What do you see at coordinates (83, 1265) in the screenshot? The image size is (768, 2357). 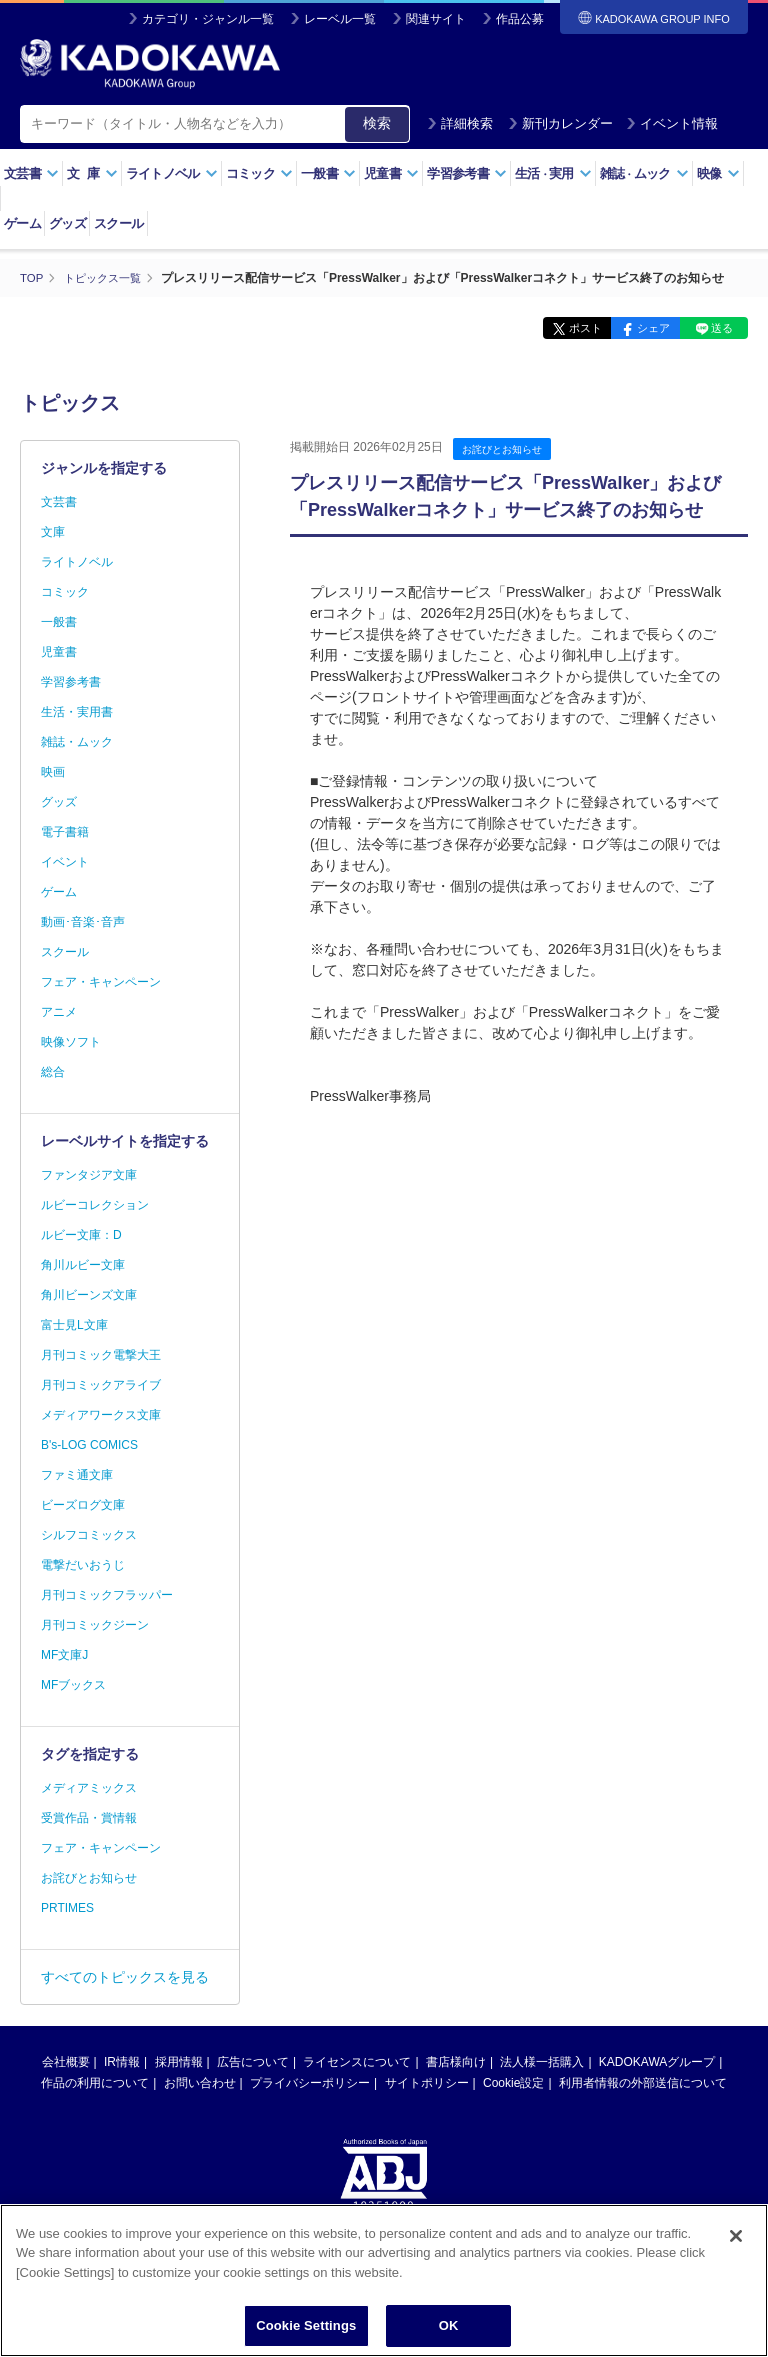 I see `角川ルビー文庫` at bounding box center [83, 1265].